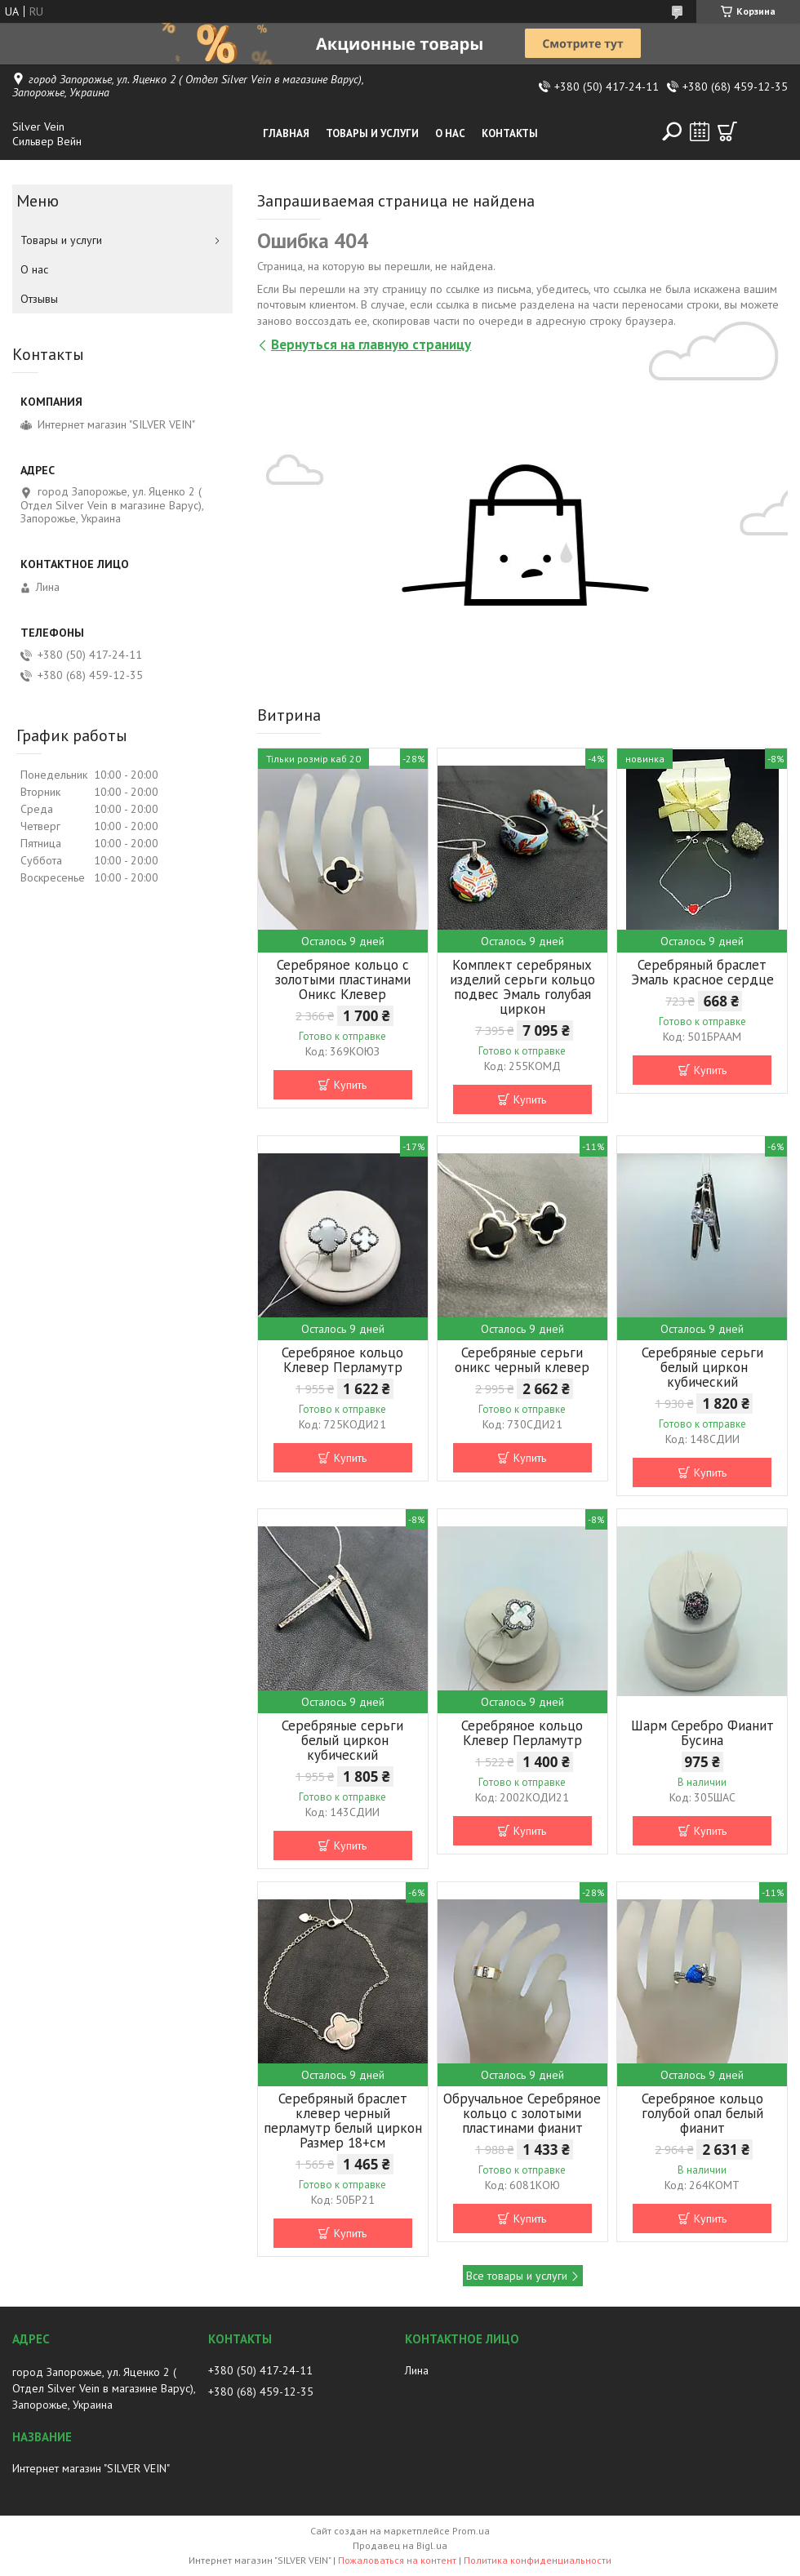 The image size is (800, 2576). Describe the element at coordinates (450, 133) in the screenshot. I see `О нас` at that location.